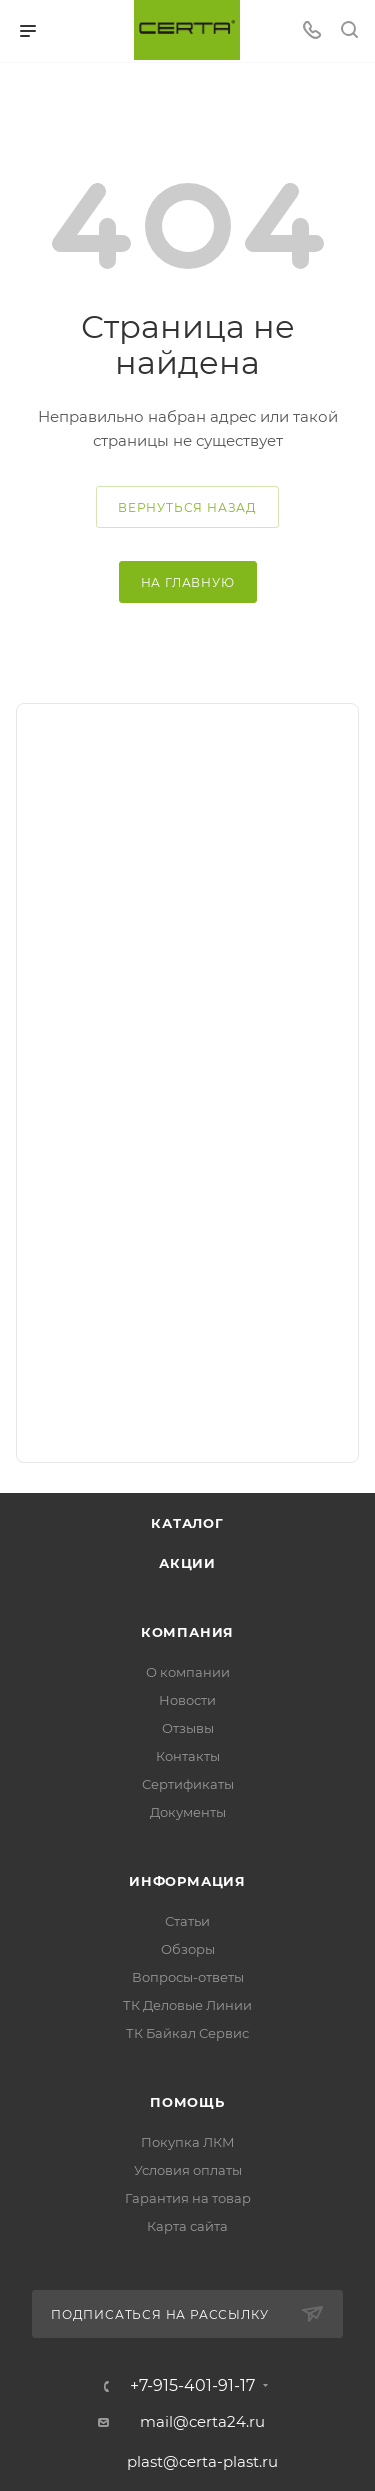 The image size is (375, 2491). What do you see at coordinates (187, 507) in the screenshot?
I see `вернуться назад` at bounding box center [187, 507].